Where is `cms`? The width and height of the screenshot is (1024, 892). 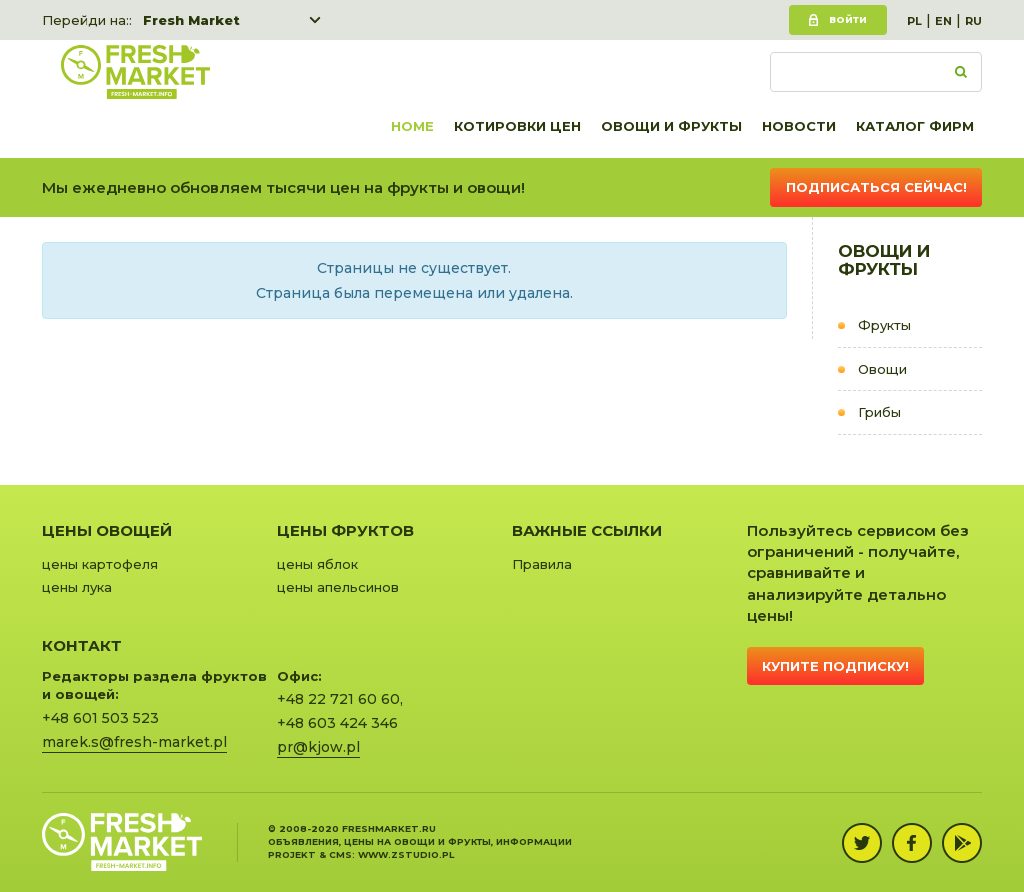
cms is located at coordinates (340, 854).